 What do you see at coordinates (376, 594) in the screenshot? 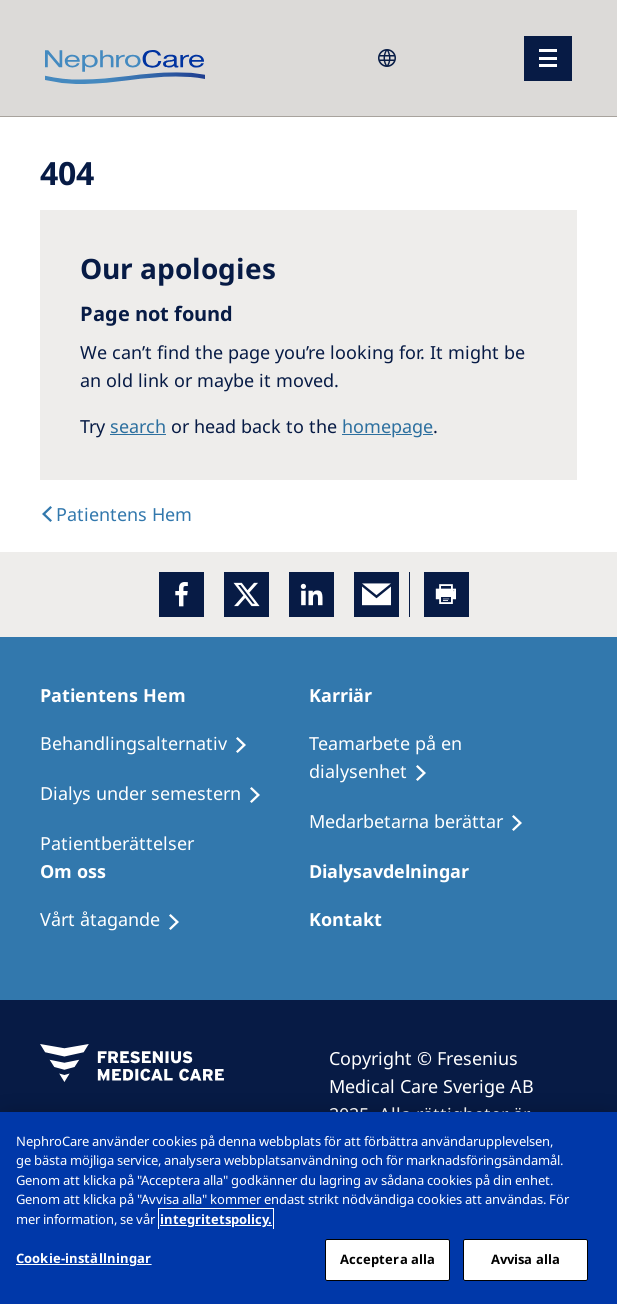
I see `[EMail]` at bounding box center [376, 594].